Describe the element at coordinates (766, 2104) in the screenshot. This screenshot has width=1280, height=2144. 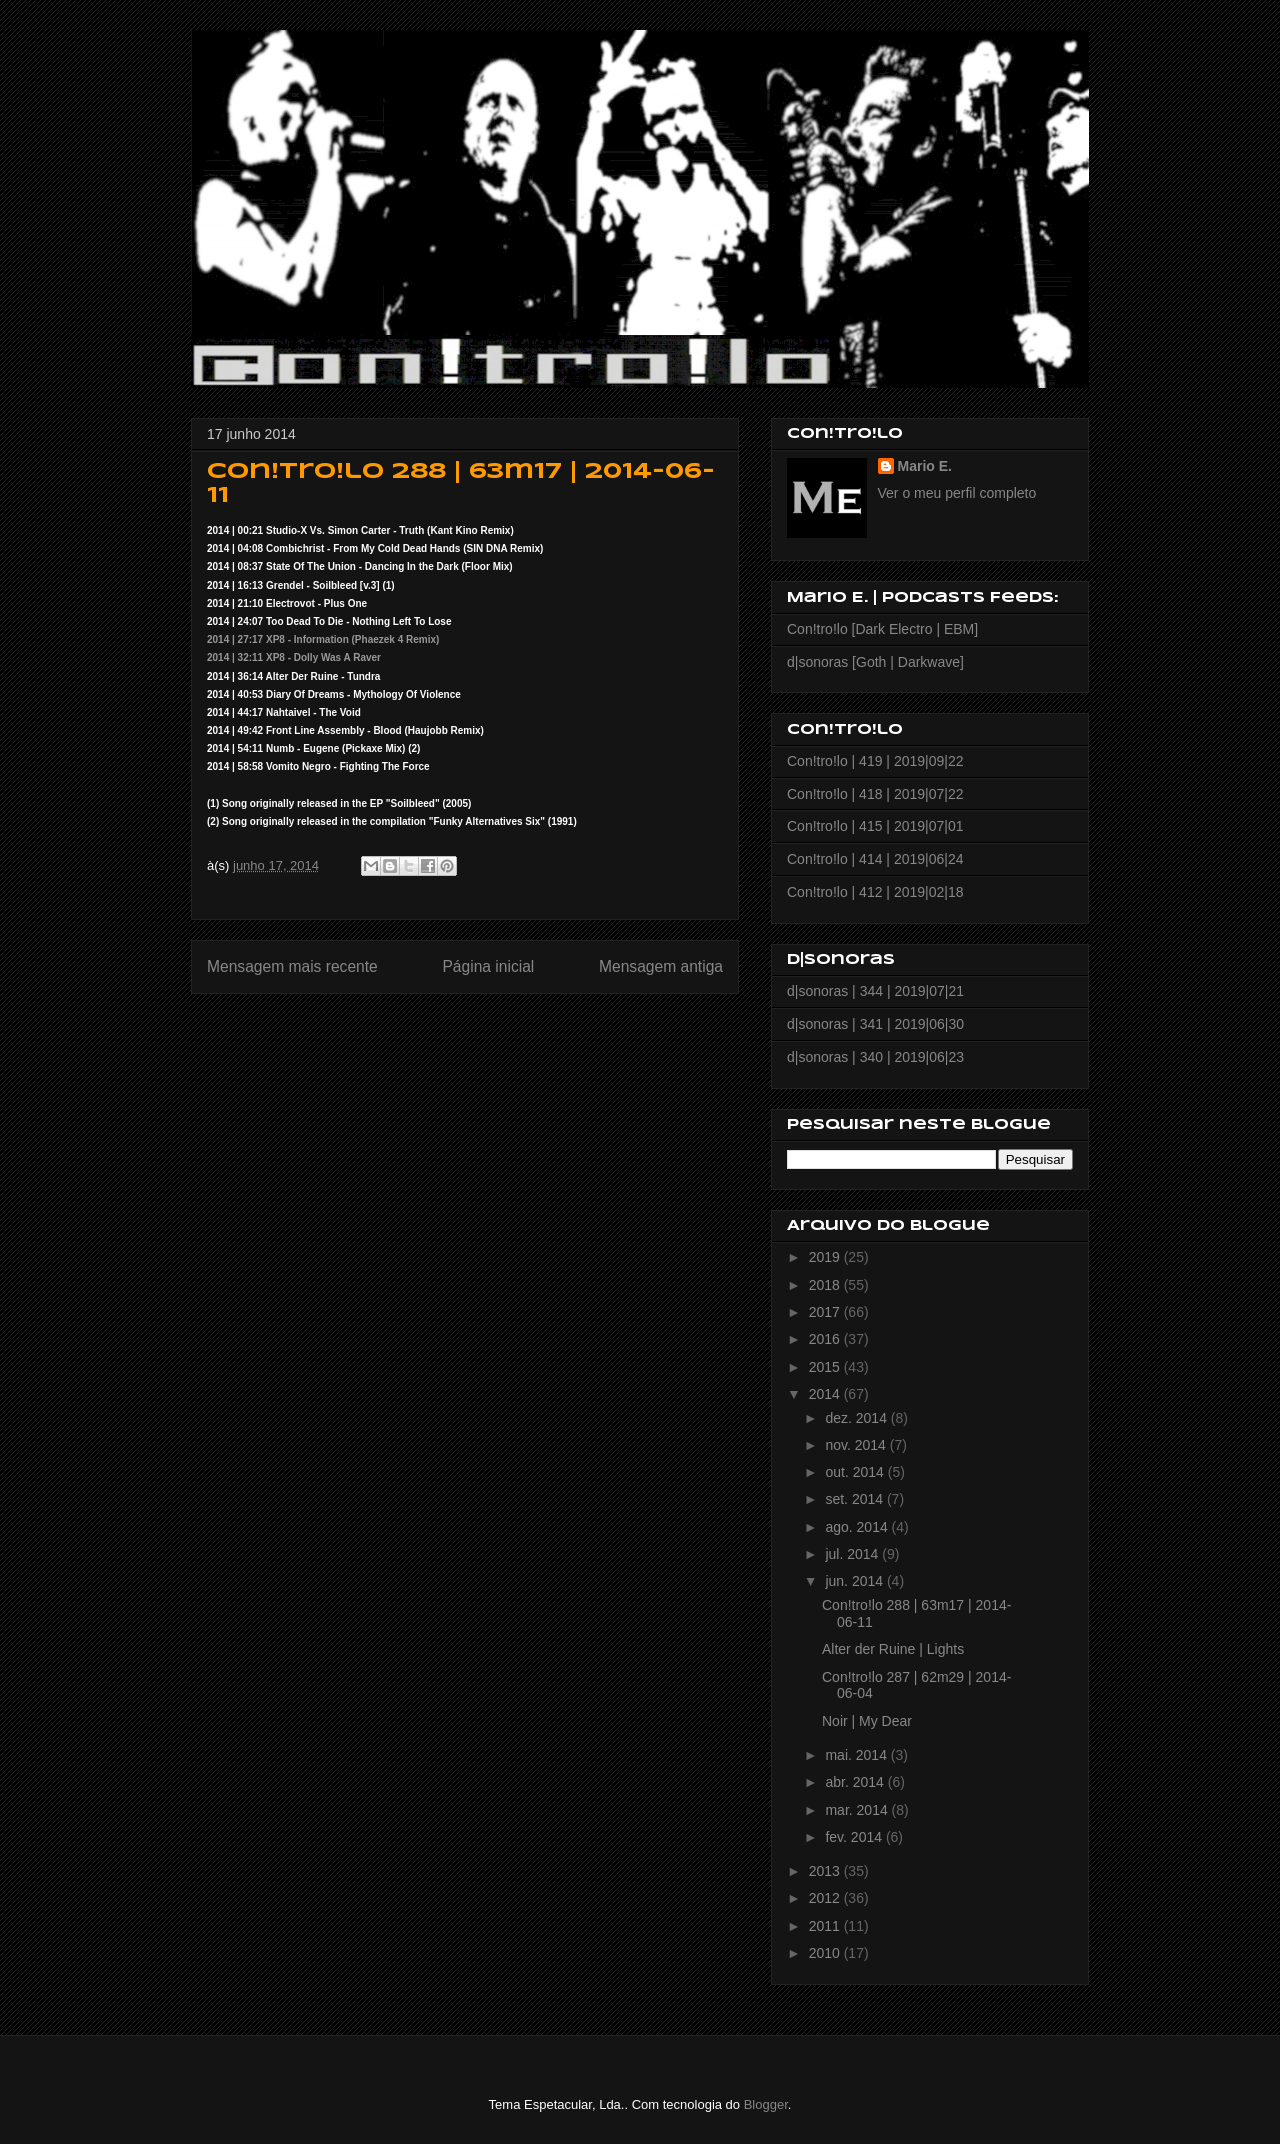
I see `Blogger` at that location.